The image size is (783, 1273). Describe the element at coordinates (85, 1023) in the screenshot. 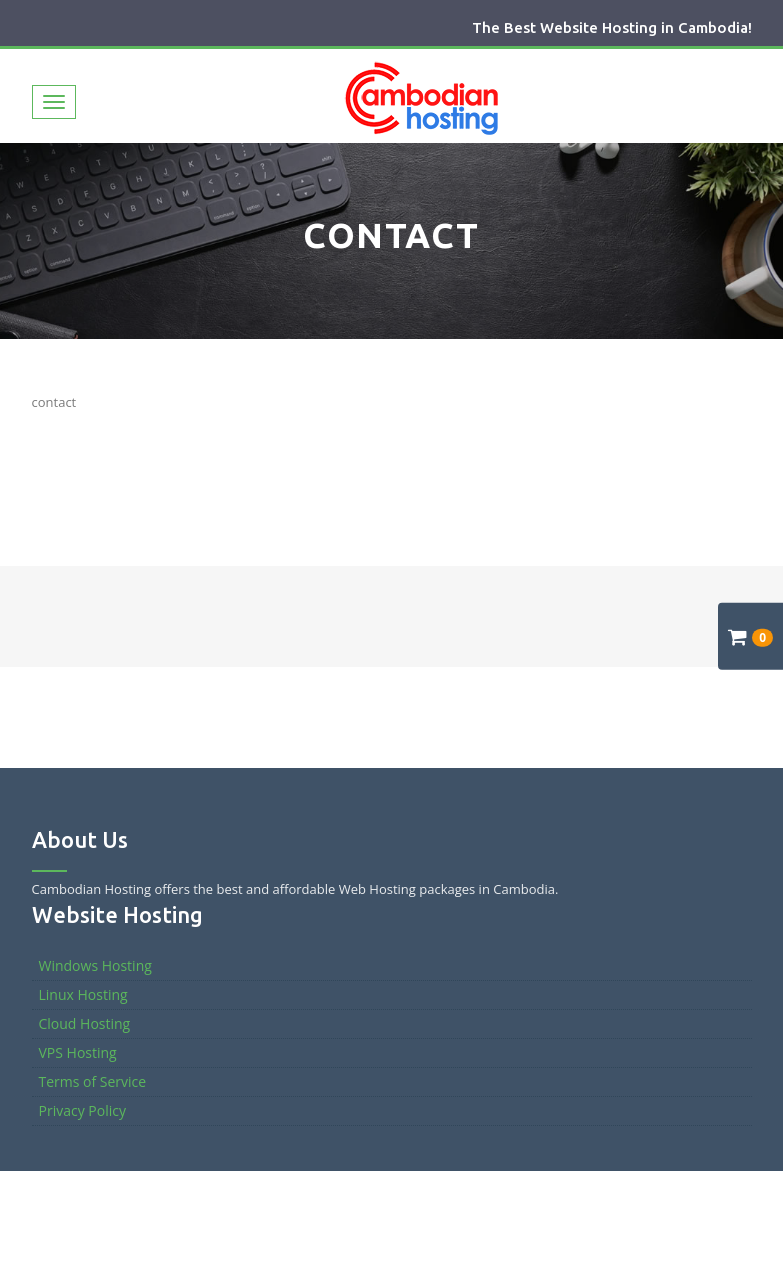

I see `Cloud Hosting` at that location.